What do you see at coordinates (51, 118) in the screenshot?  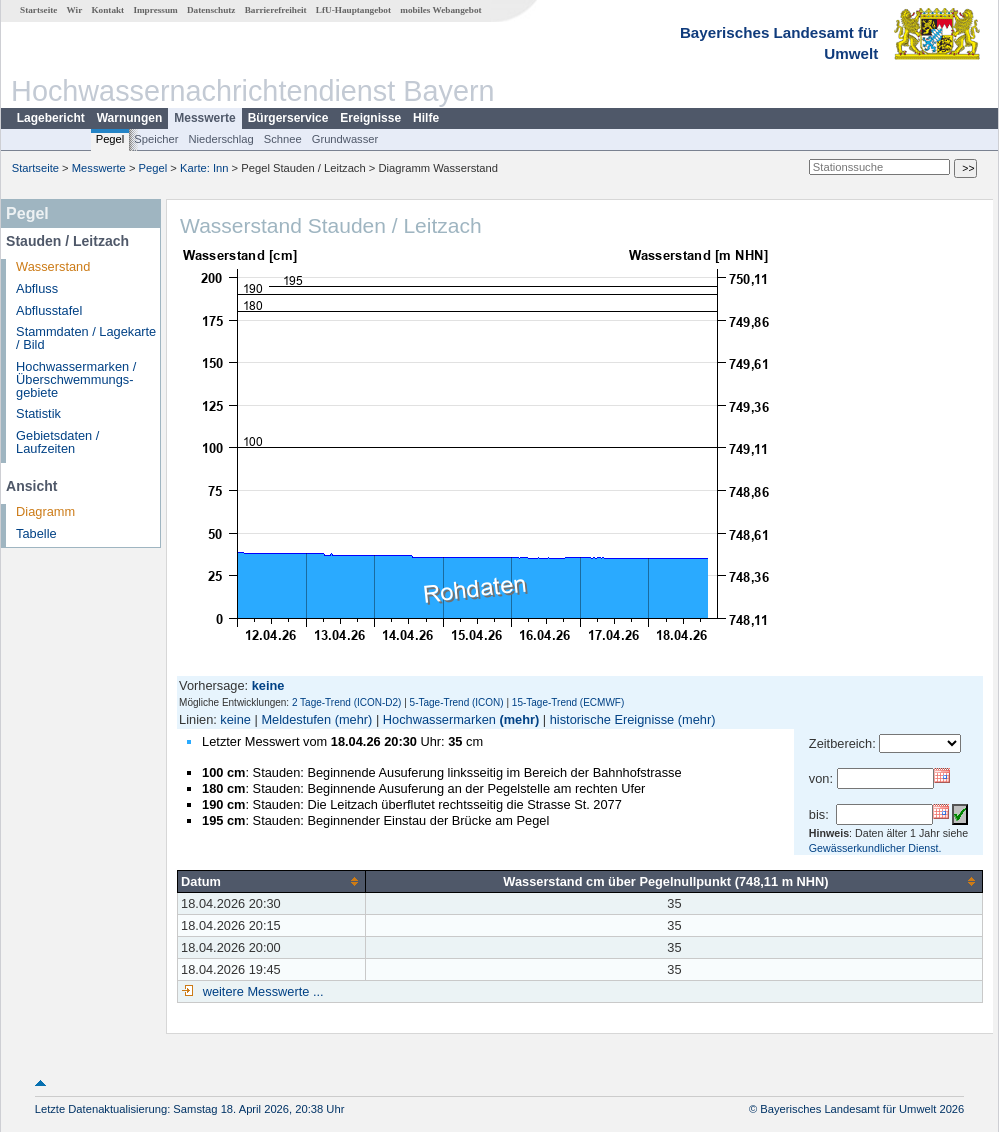 I see `Lagebericht` at bounding box center [51, 118].